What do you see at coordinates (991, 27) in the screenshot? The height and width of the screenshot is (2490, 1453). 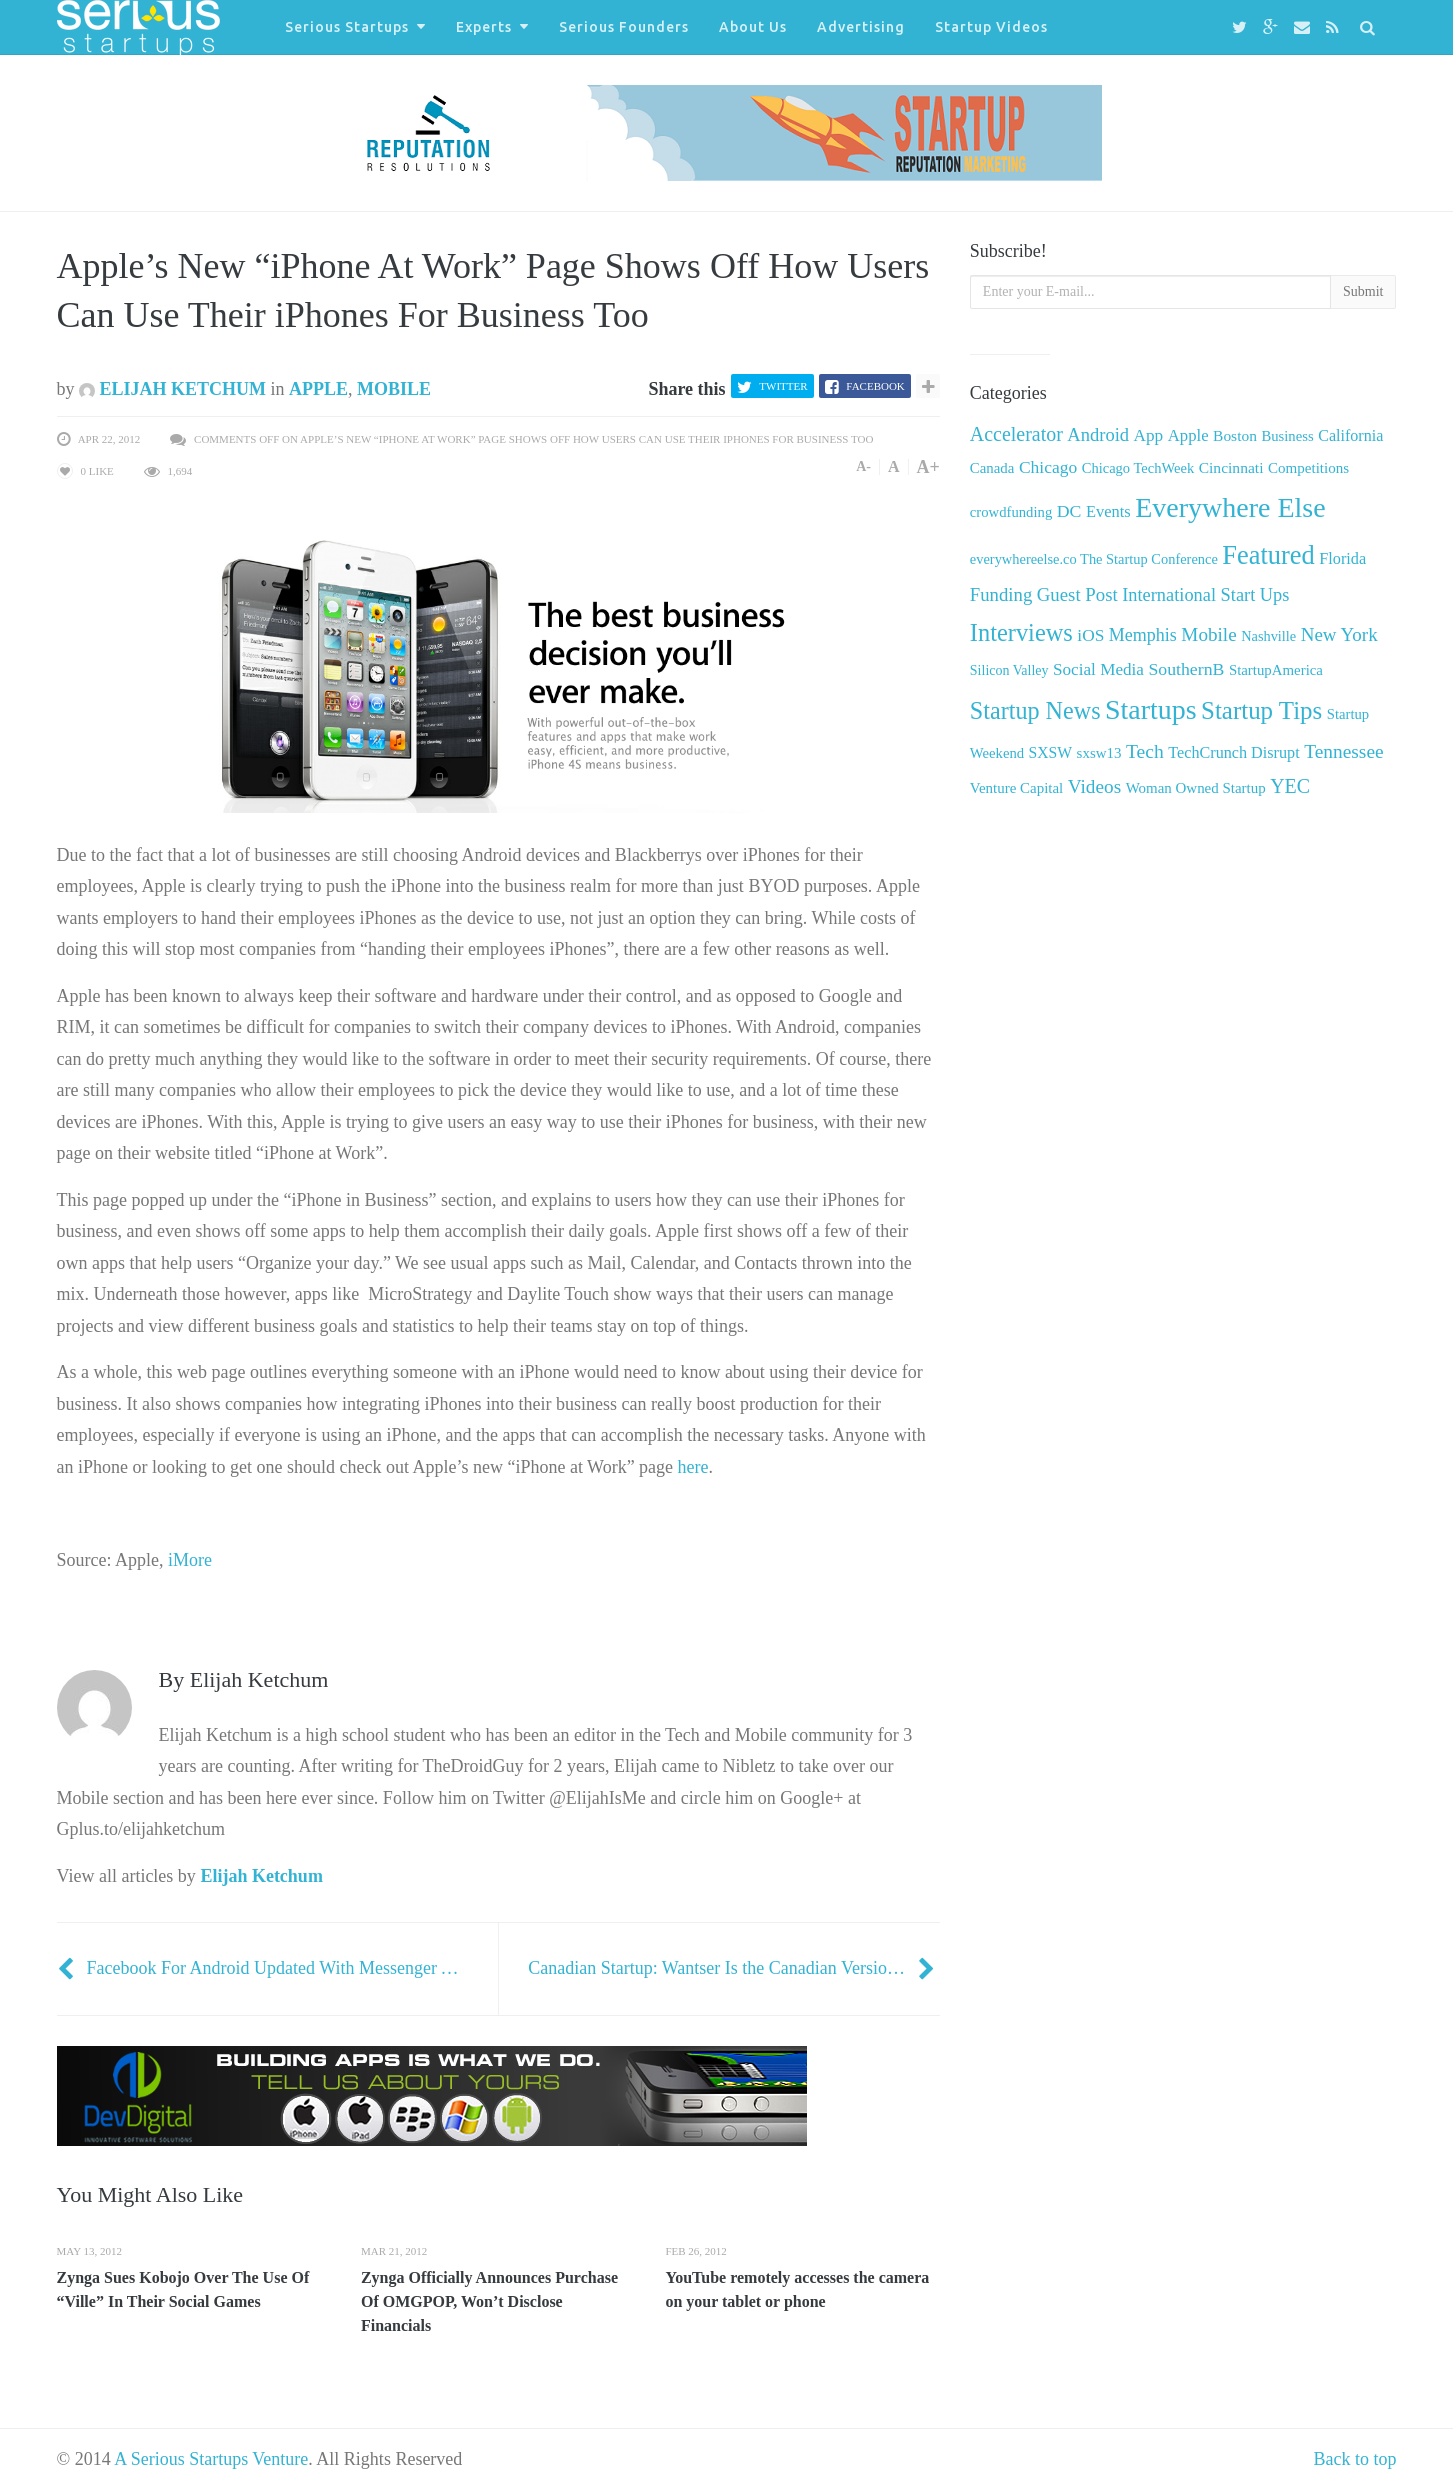 I see `Startup Videos` at bounding box center [991, 27].